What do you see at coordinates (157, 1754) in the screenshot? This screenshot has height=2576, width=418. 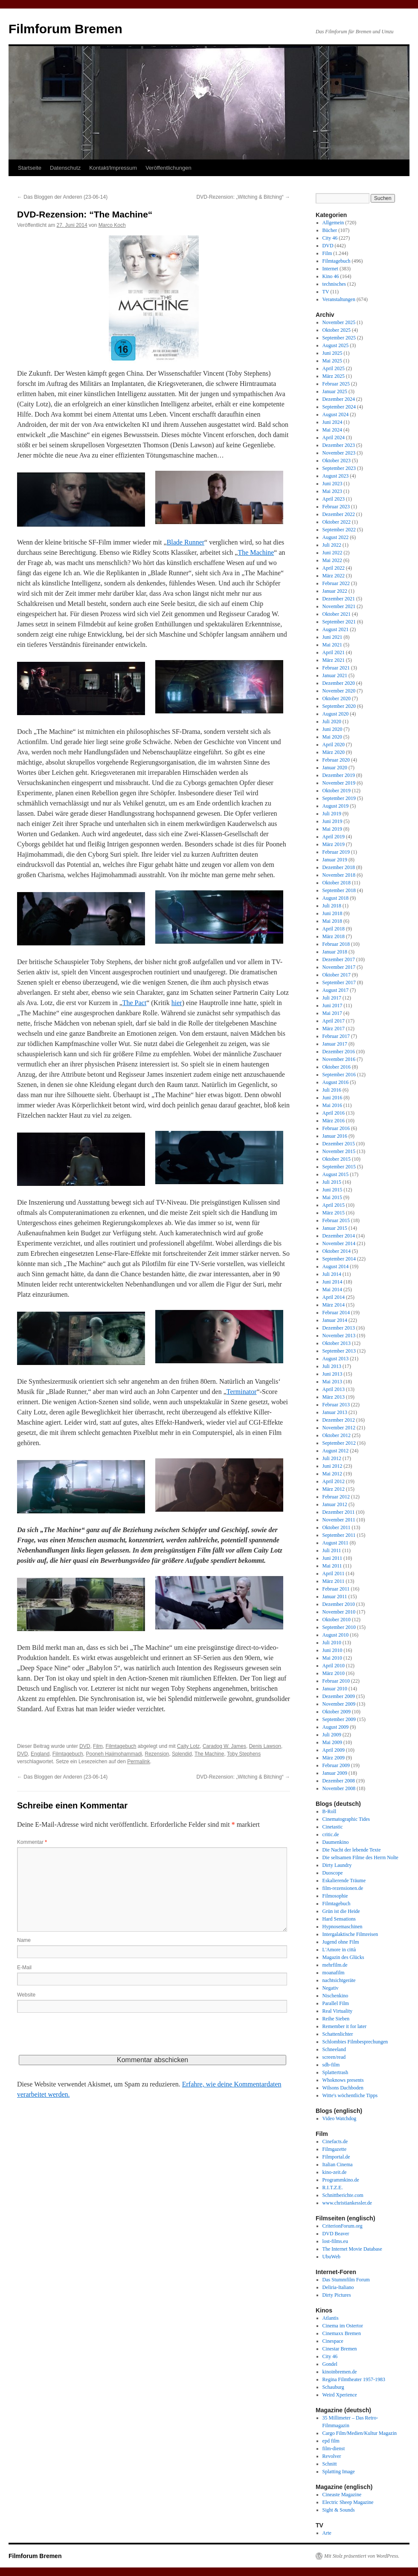 I see `Rezension` at bounding box center [157, 1754].